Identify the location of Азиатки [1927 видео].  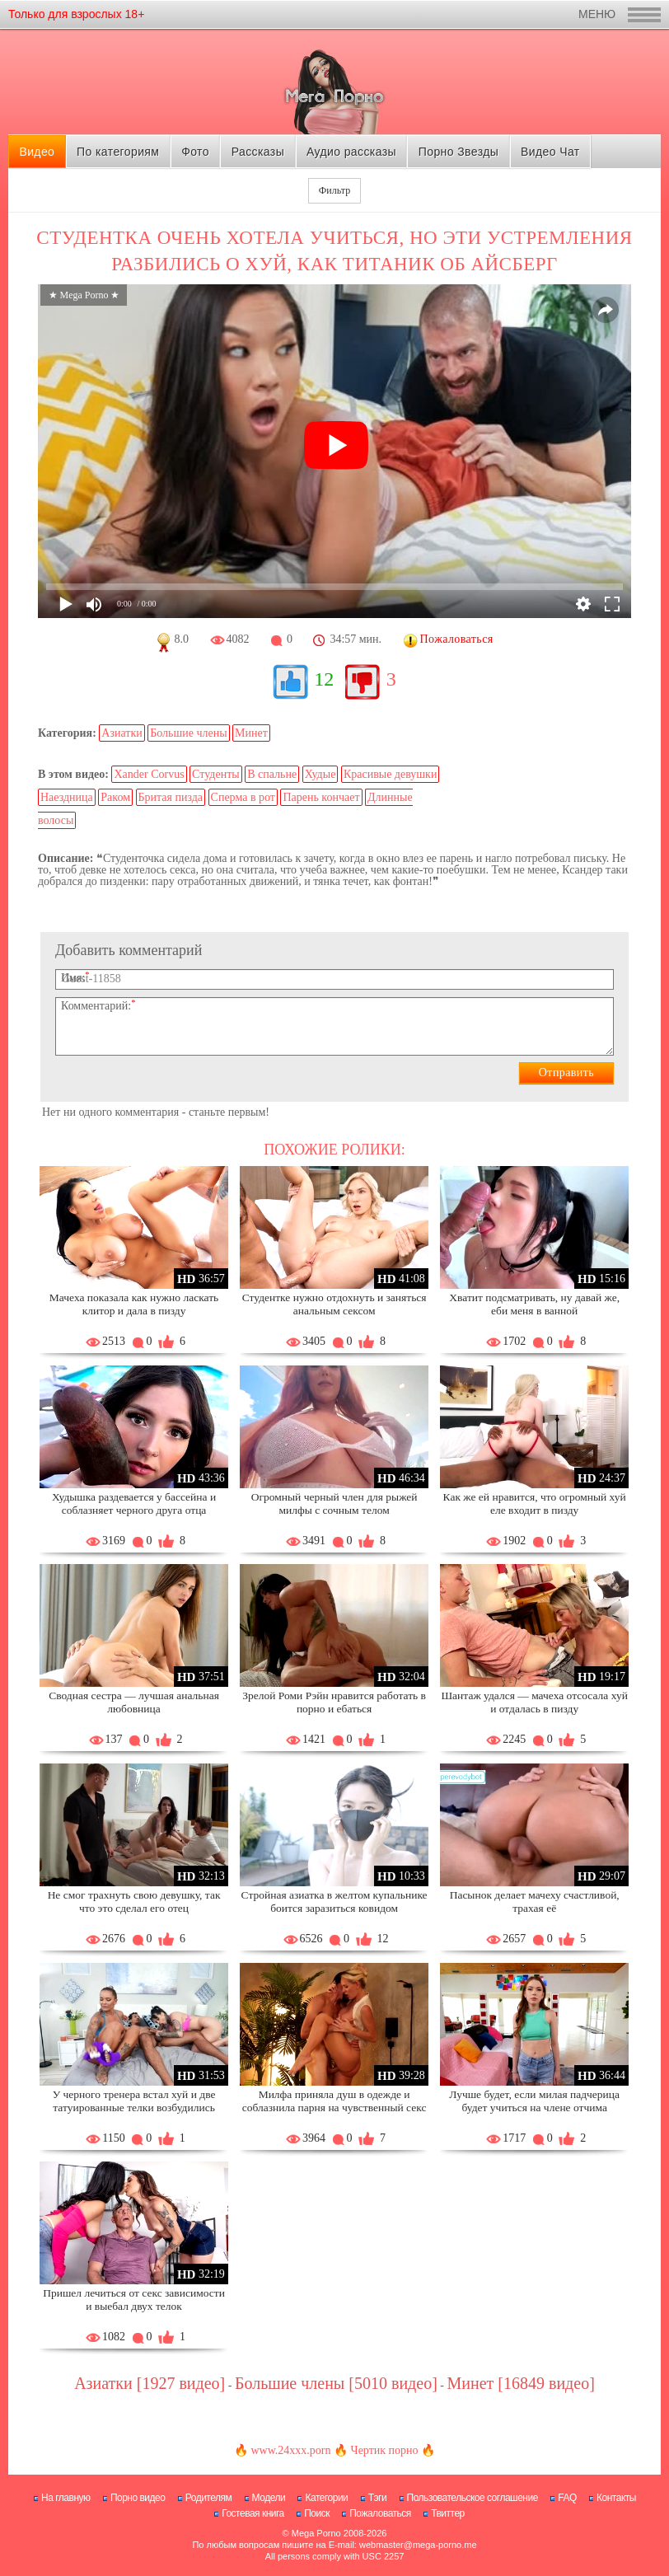
(149, 2383).